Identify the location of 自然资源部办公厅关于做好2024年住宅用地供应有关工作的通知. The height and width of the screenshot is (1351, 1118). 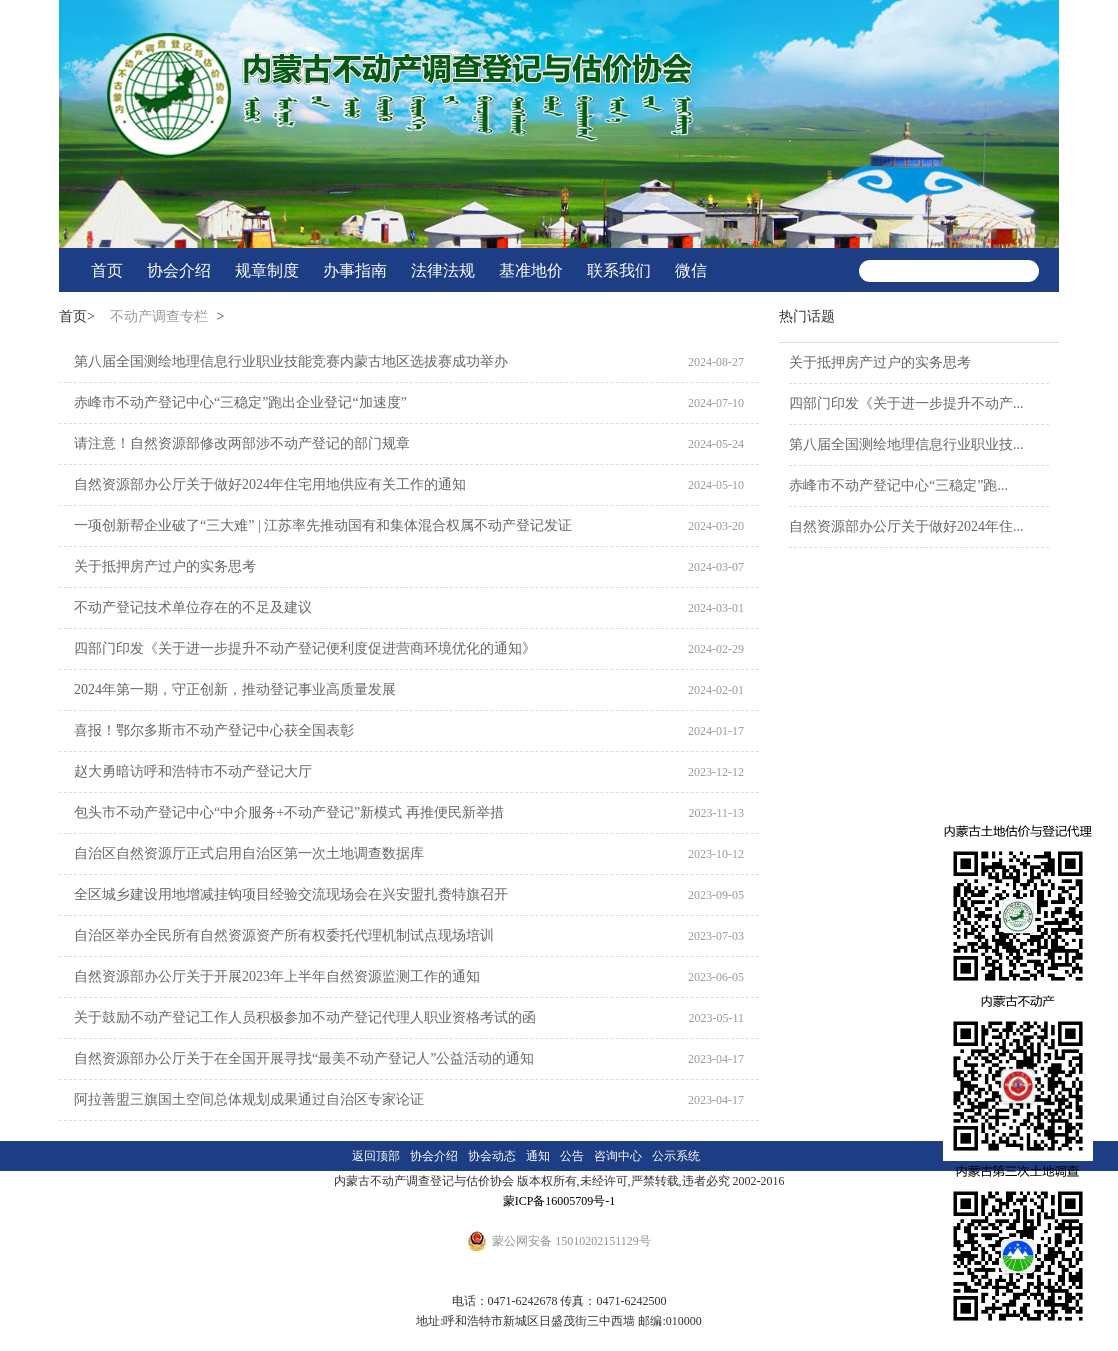
(270, 484).